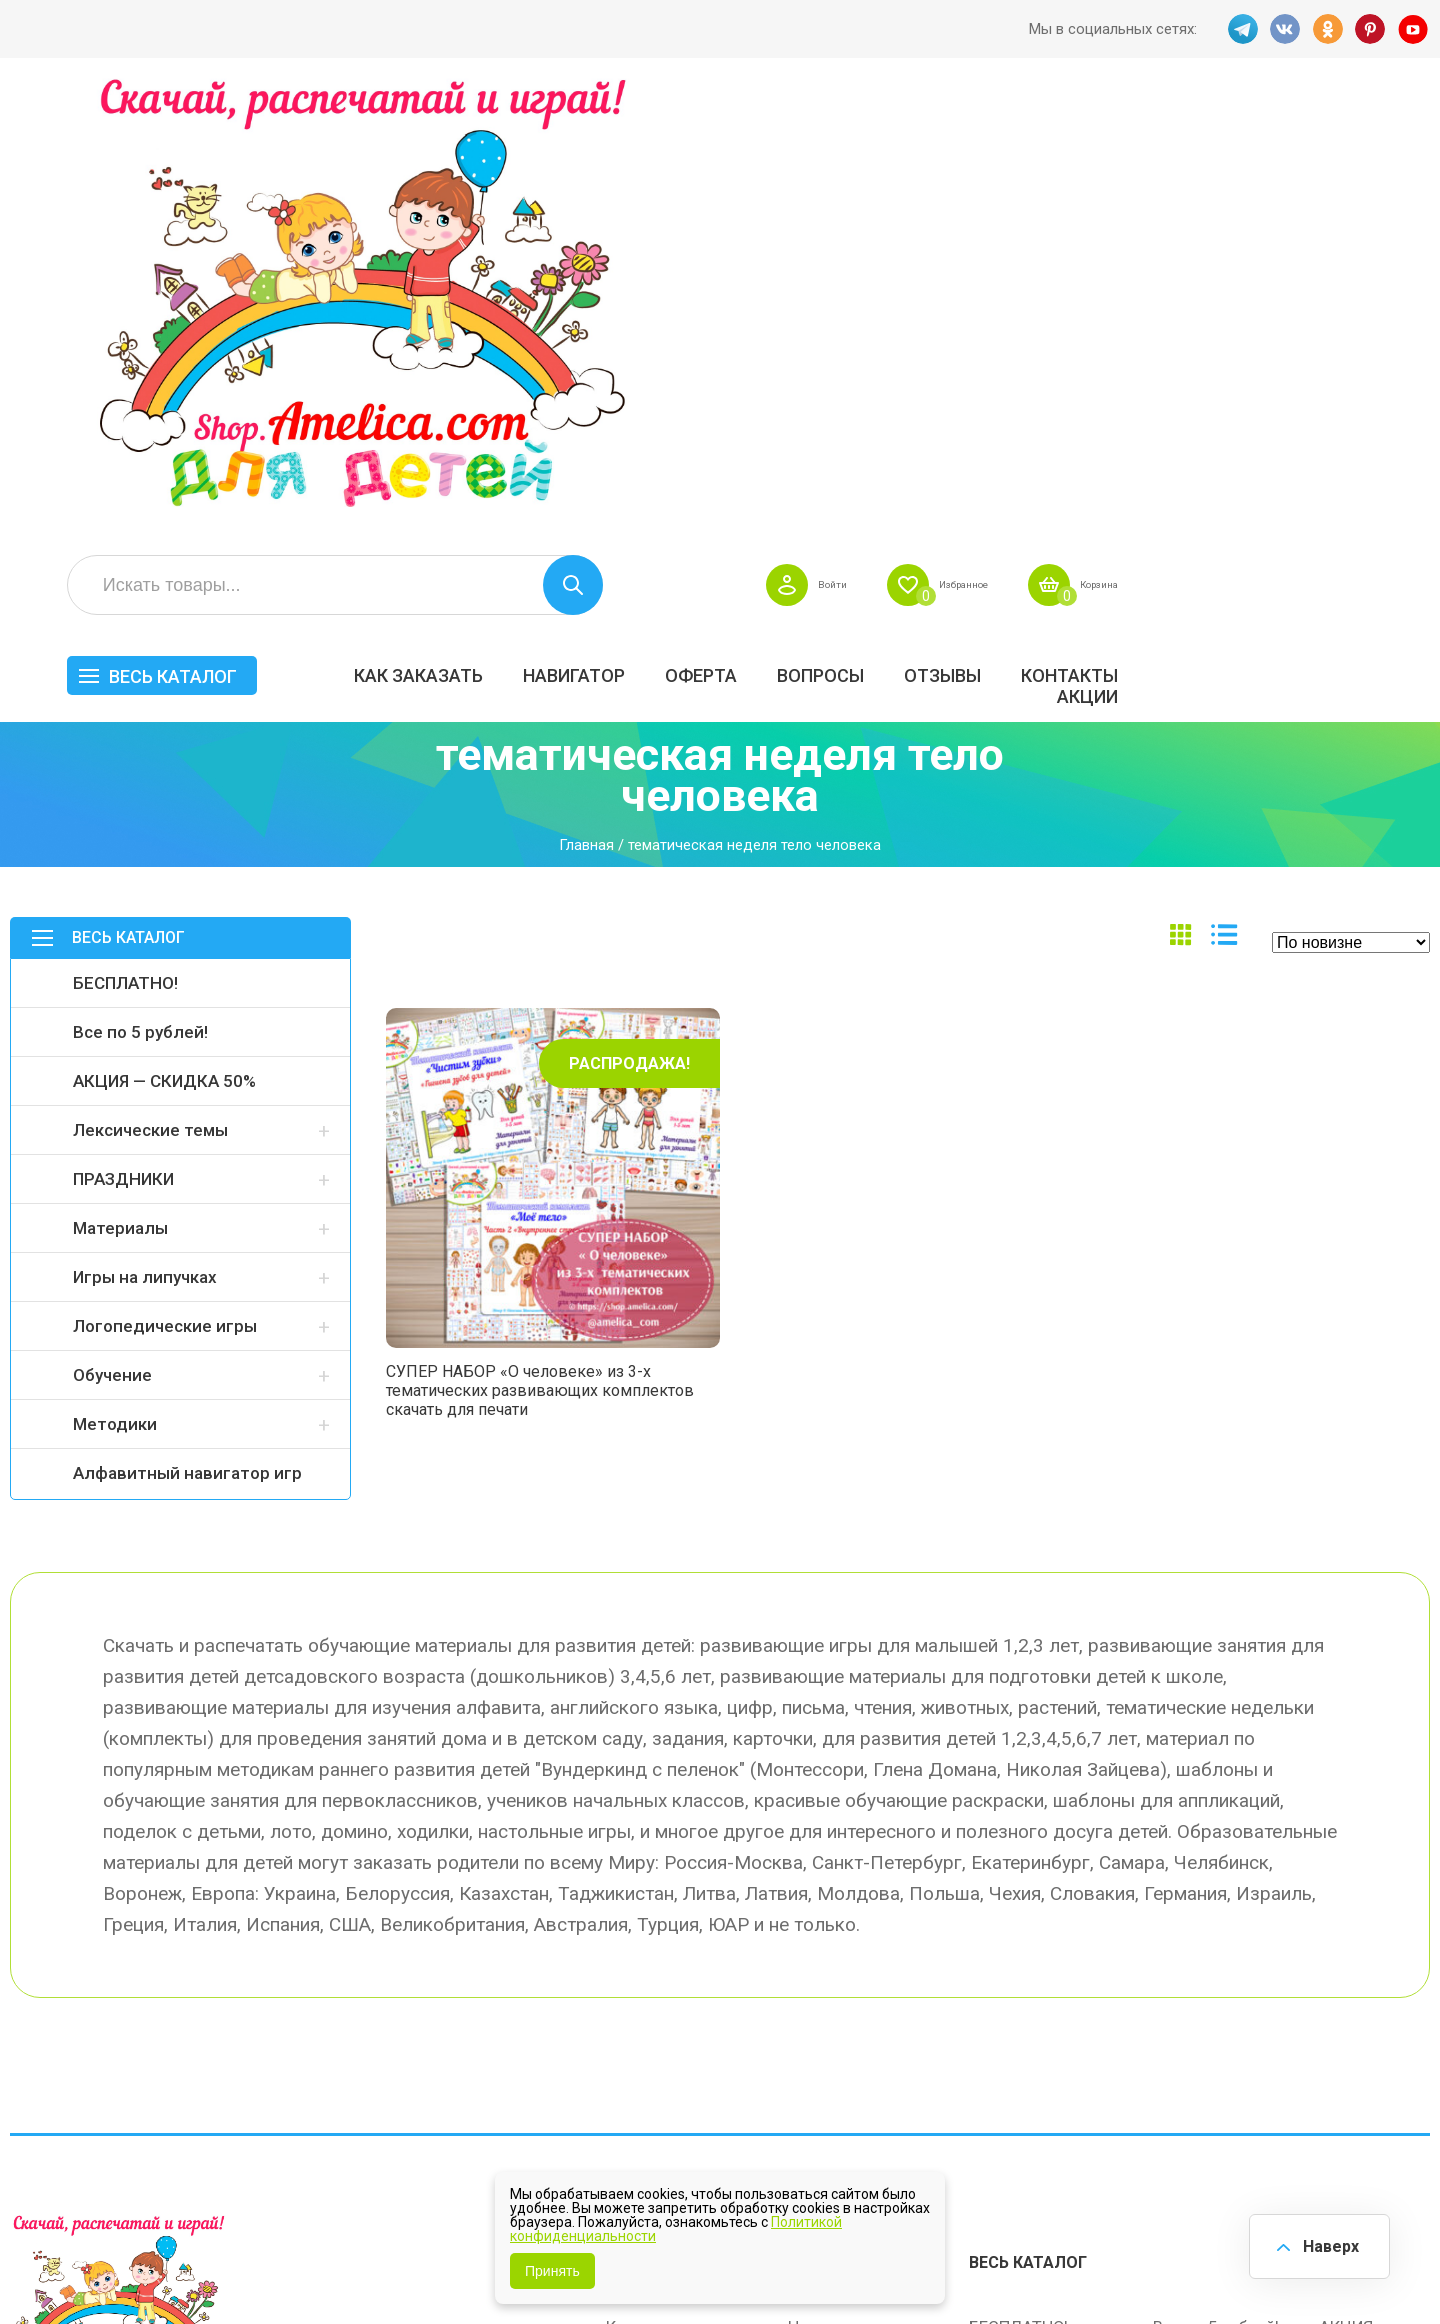  What do you see at coordinates (145, 838) in the screenshot?
I see `Игры на липучках` at bounding box center [145, 838].